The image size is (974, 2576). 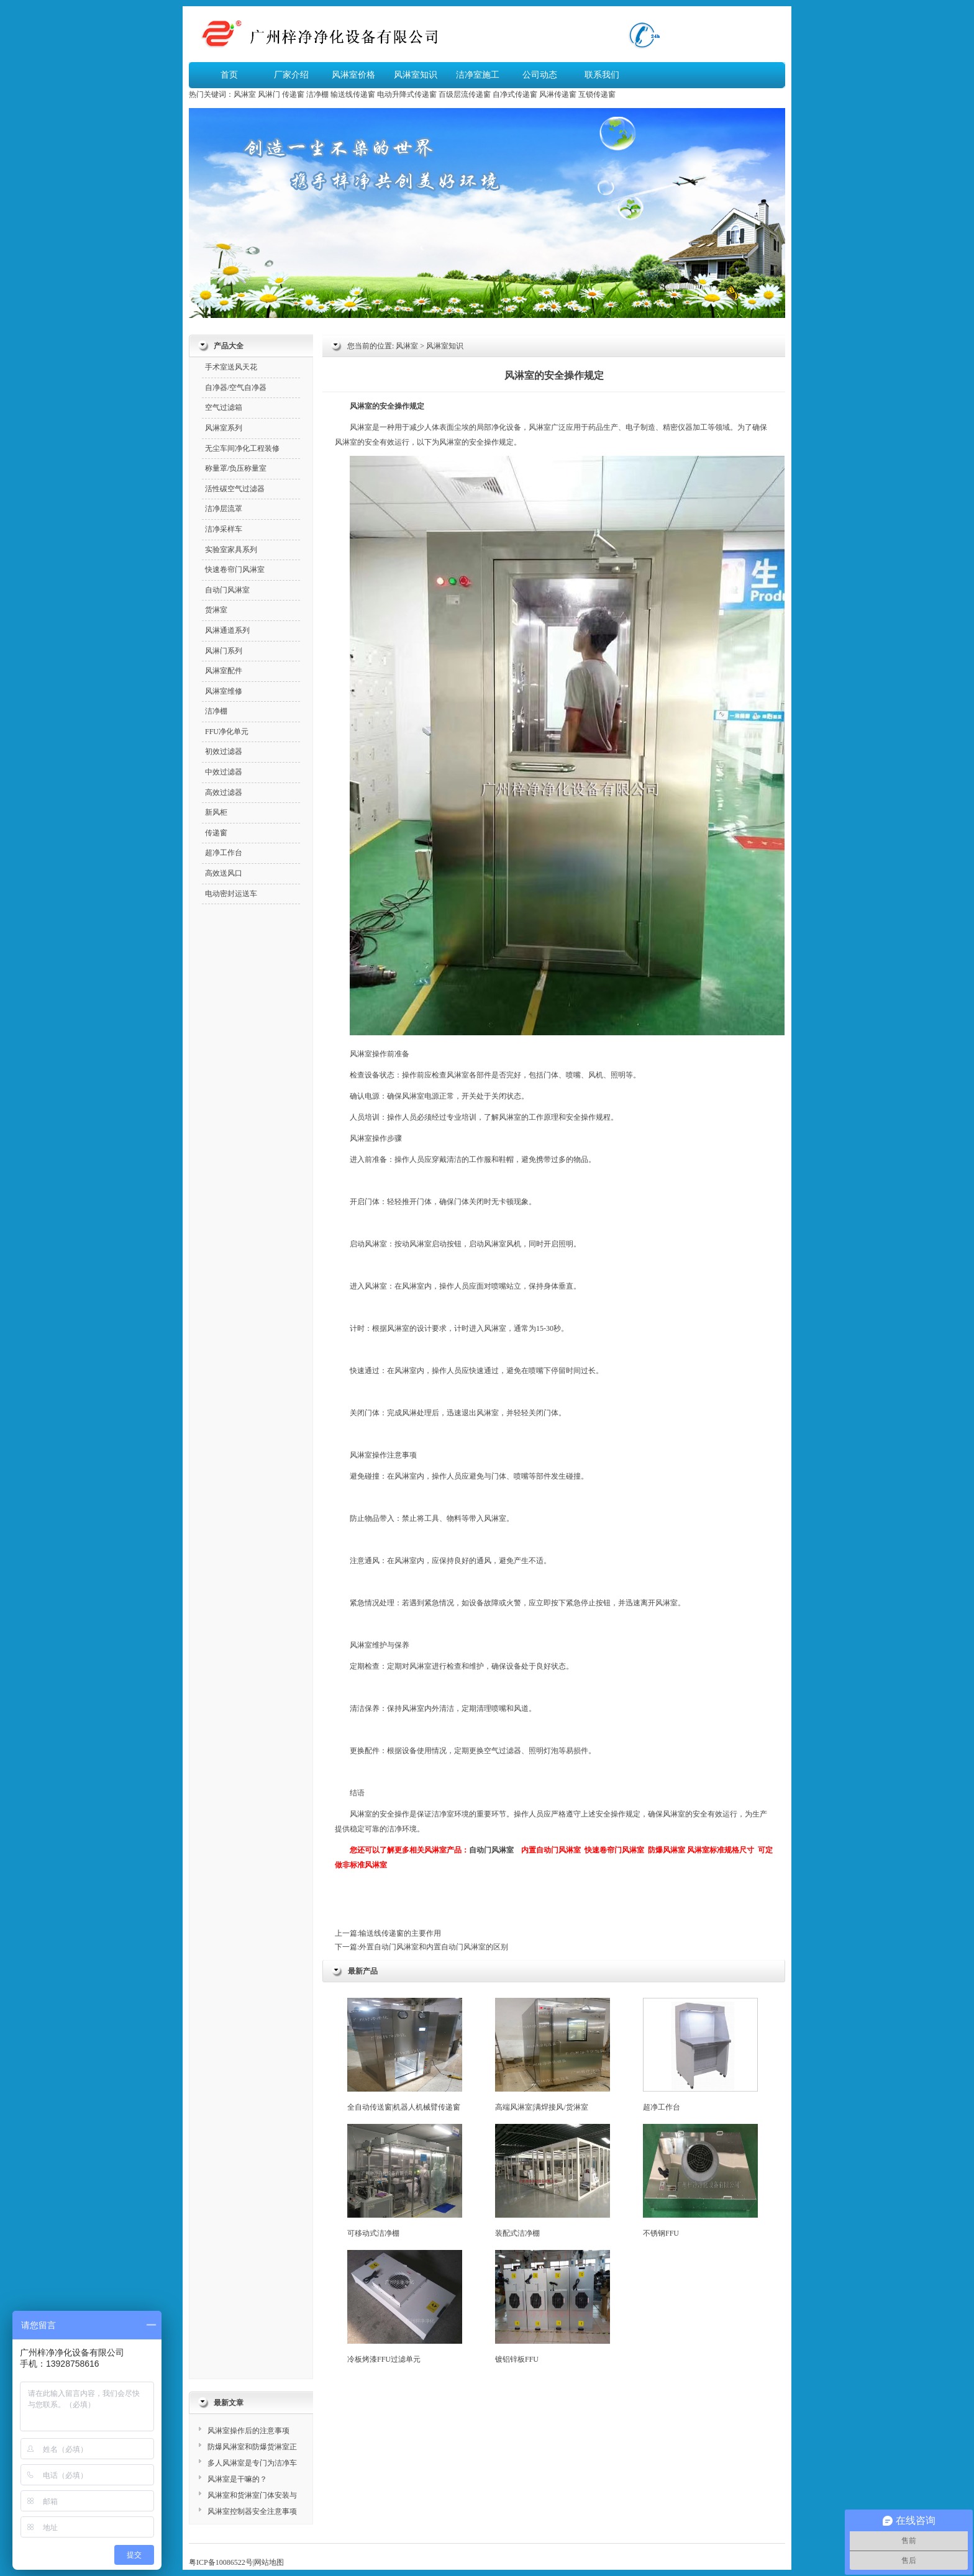 I want to click on 实验室家具系列, so click(x=231, y=549).